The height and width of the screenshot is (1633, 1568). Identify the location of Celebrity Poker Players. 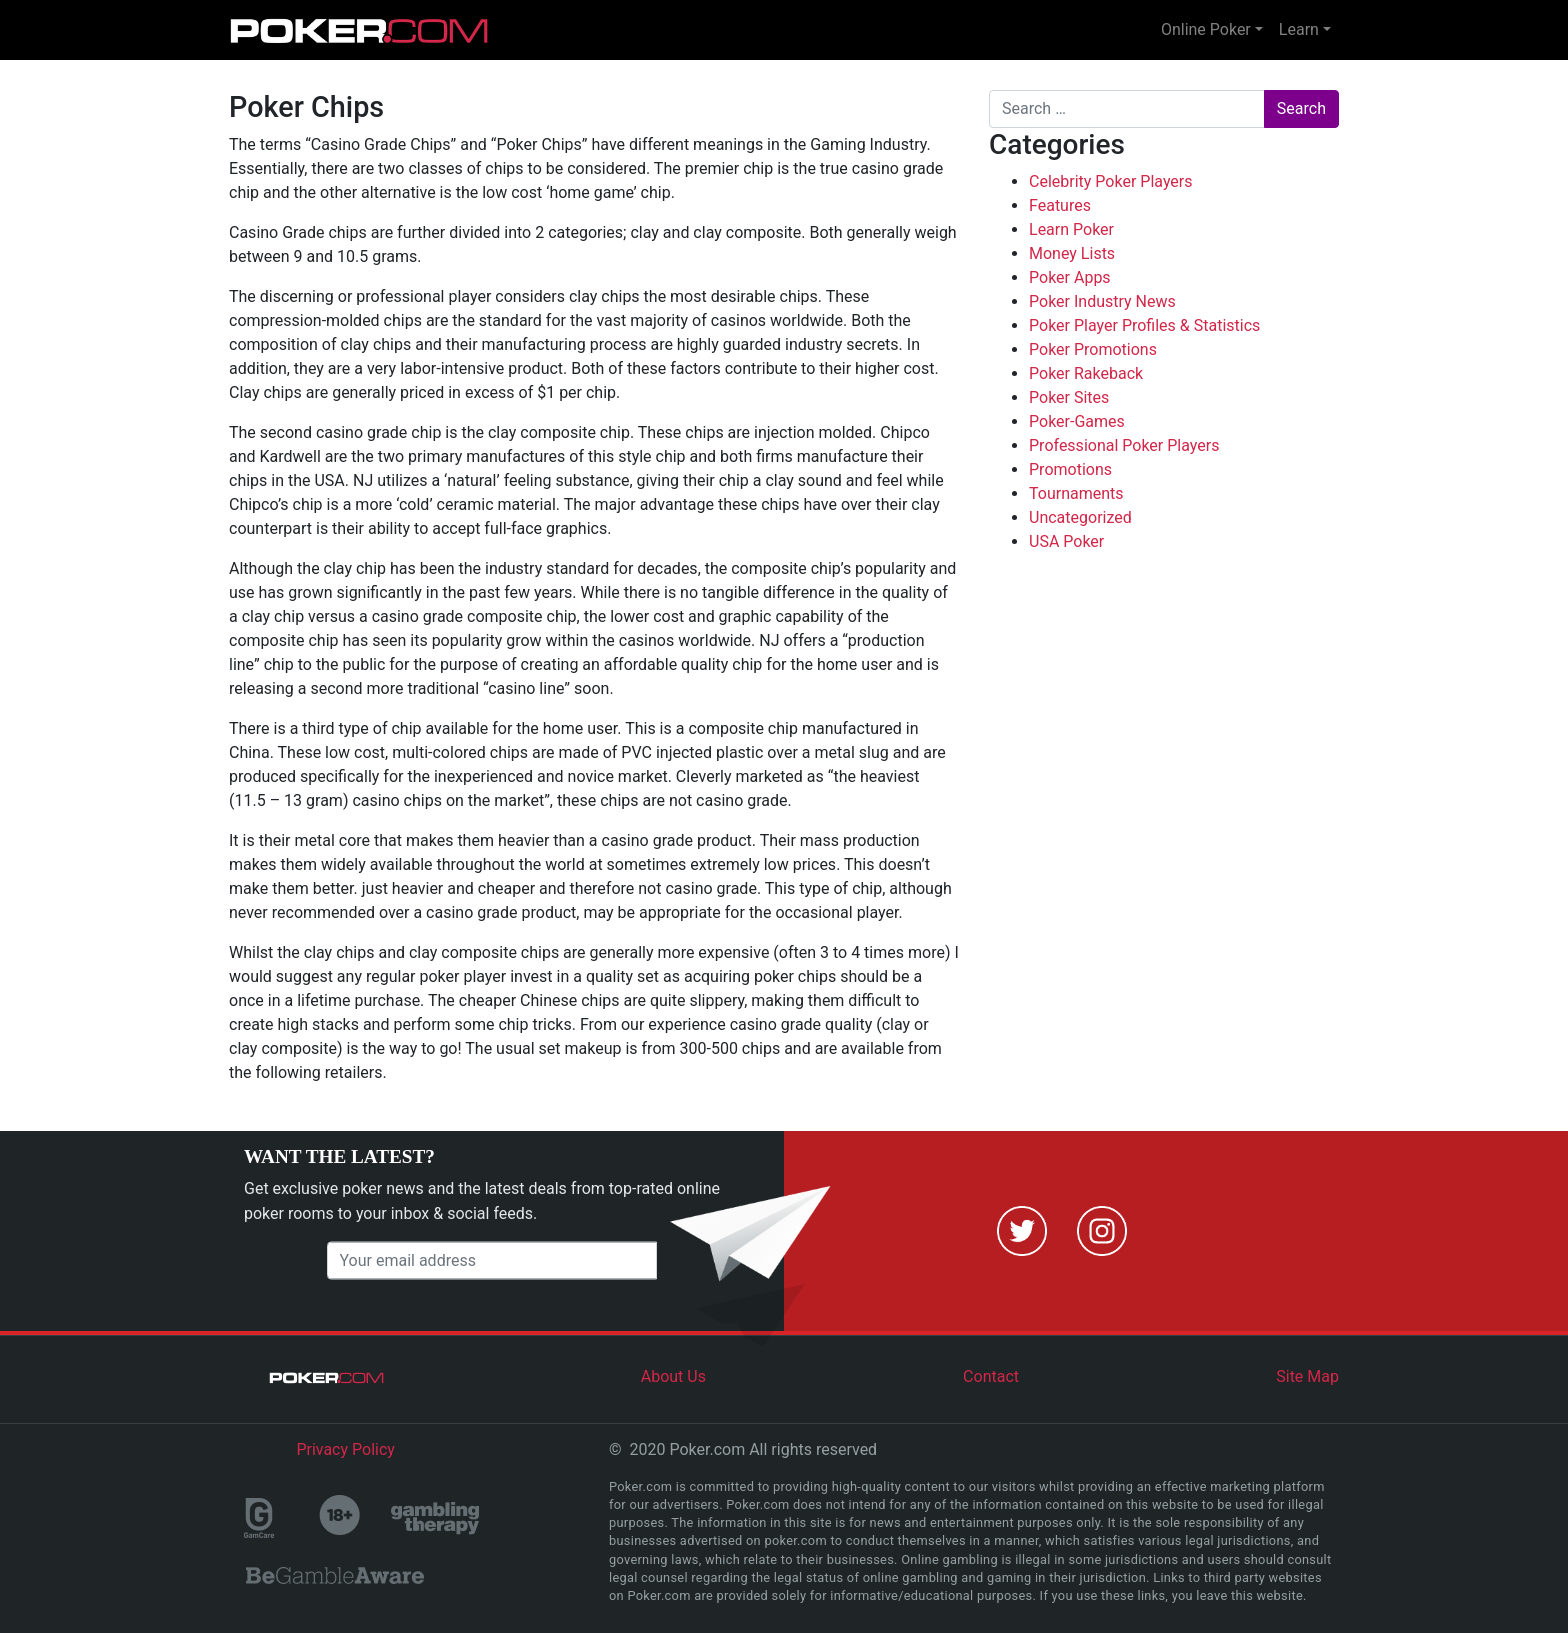
(1111, 181).